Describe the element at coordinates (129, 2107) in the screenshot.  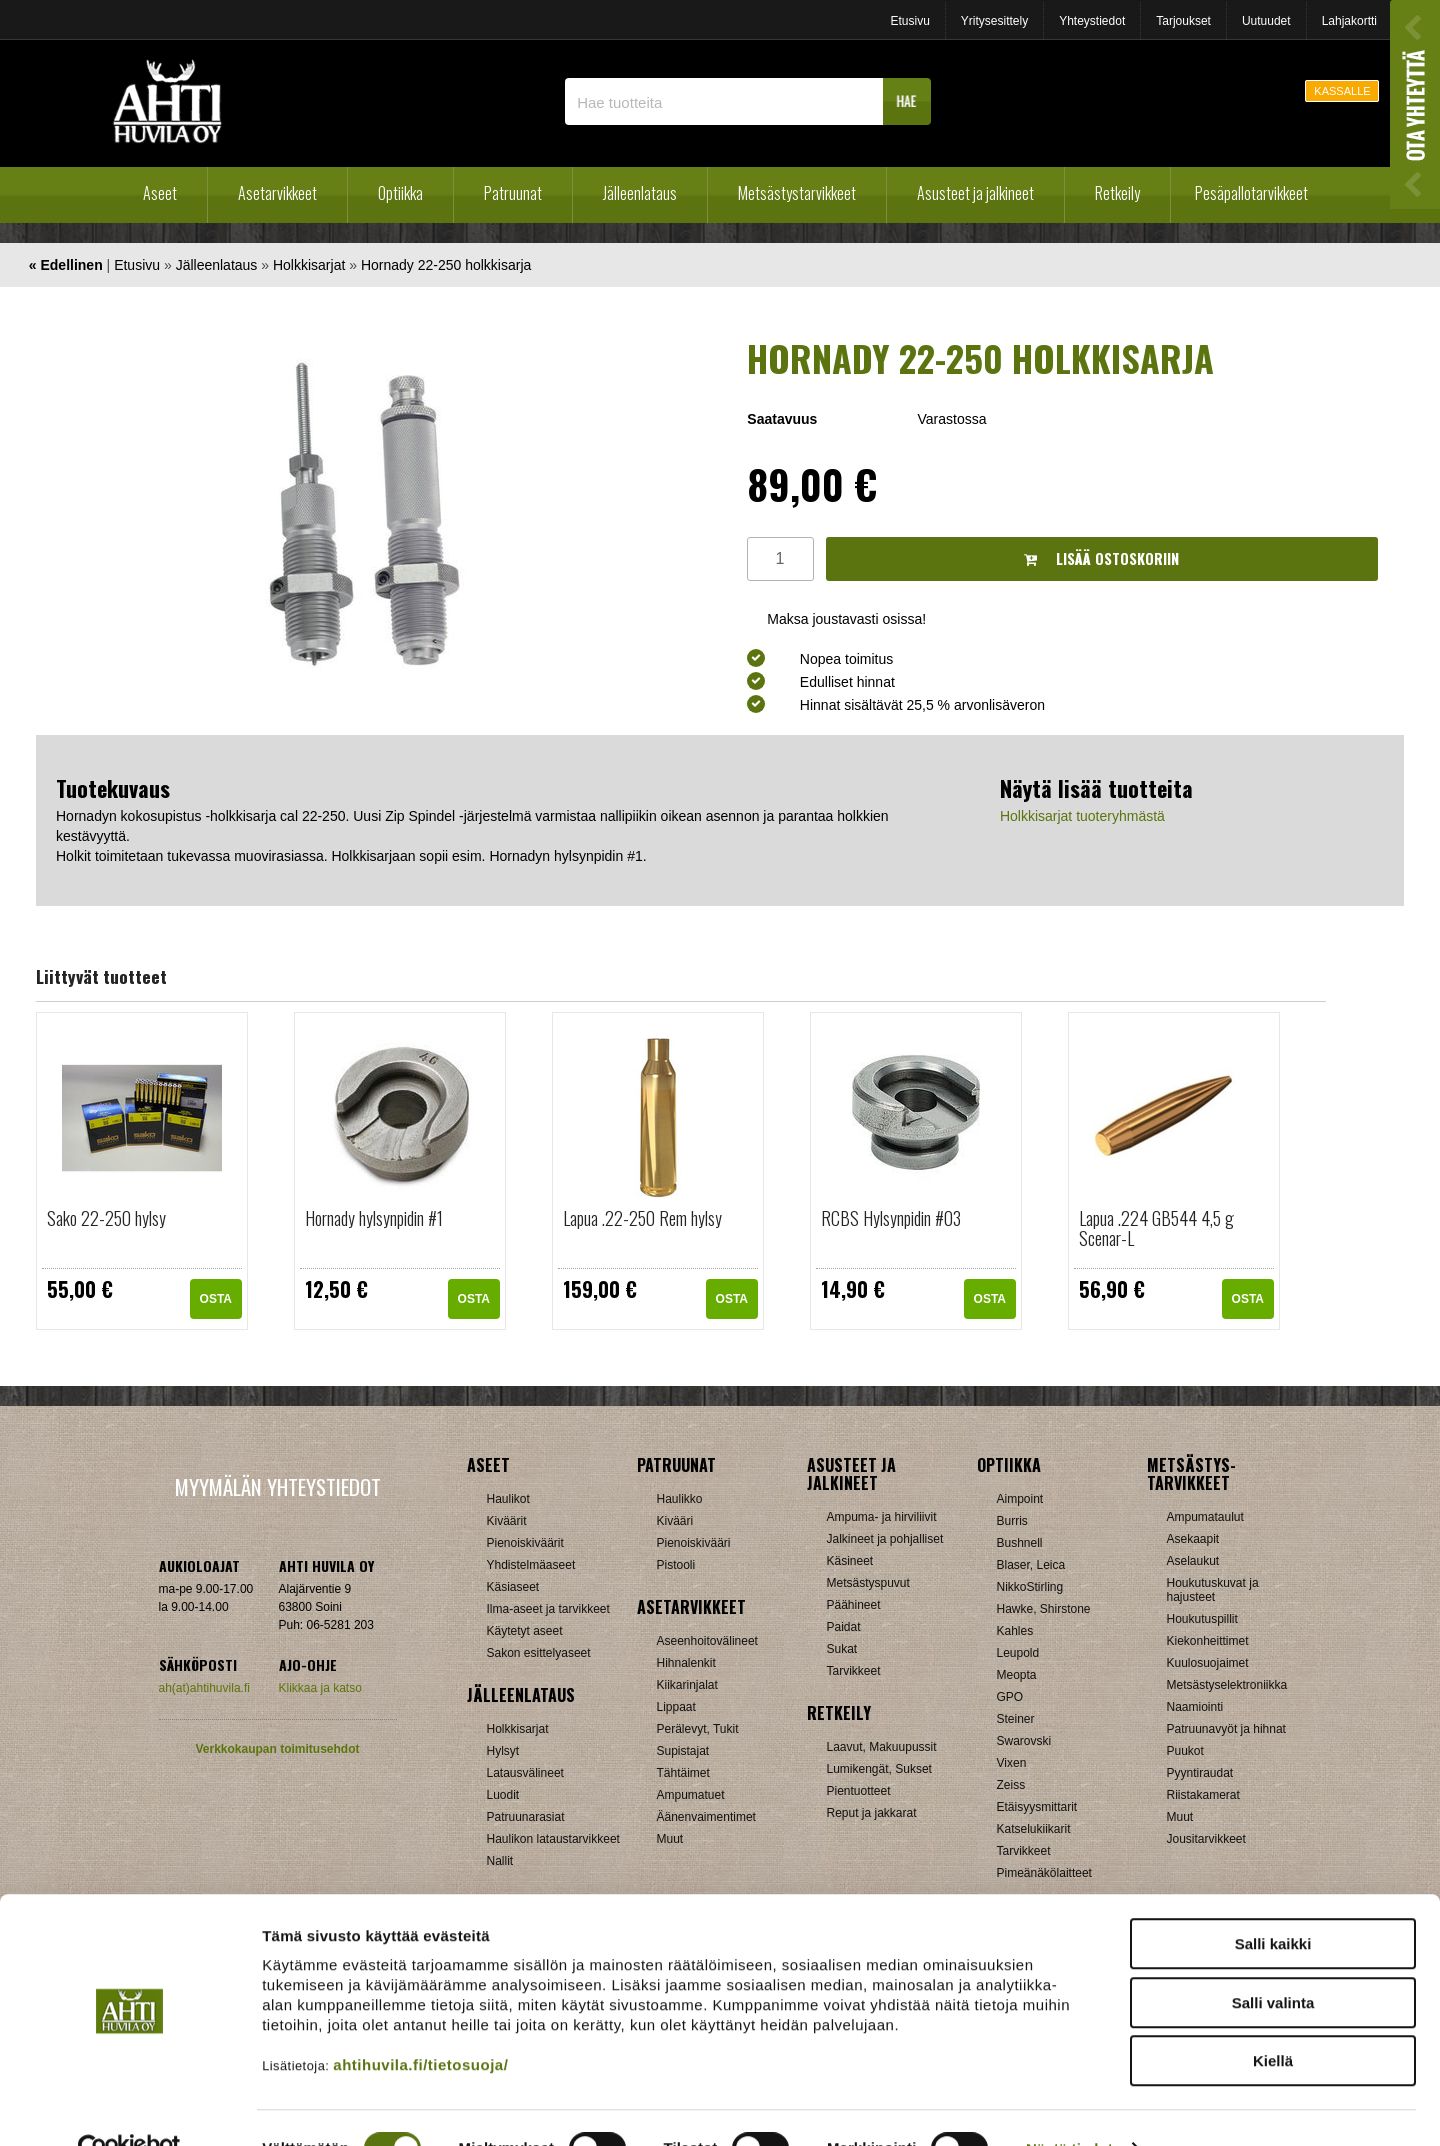
I see `[Cookiebot tekijä Usercentrics - avautuu uudessa ikkunassa]` at that location.